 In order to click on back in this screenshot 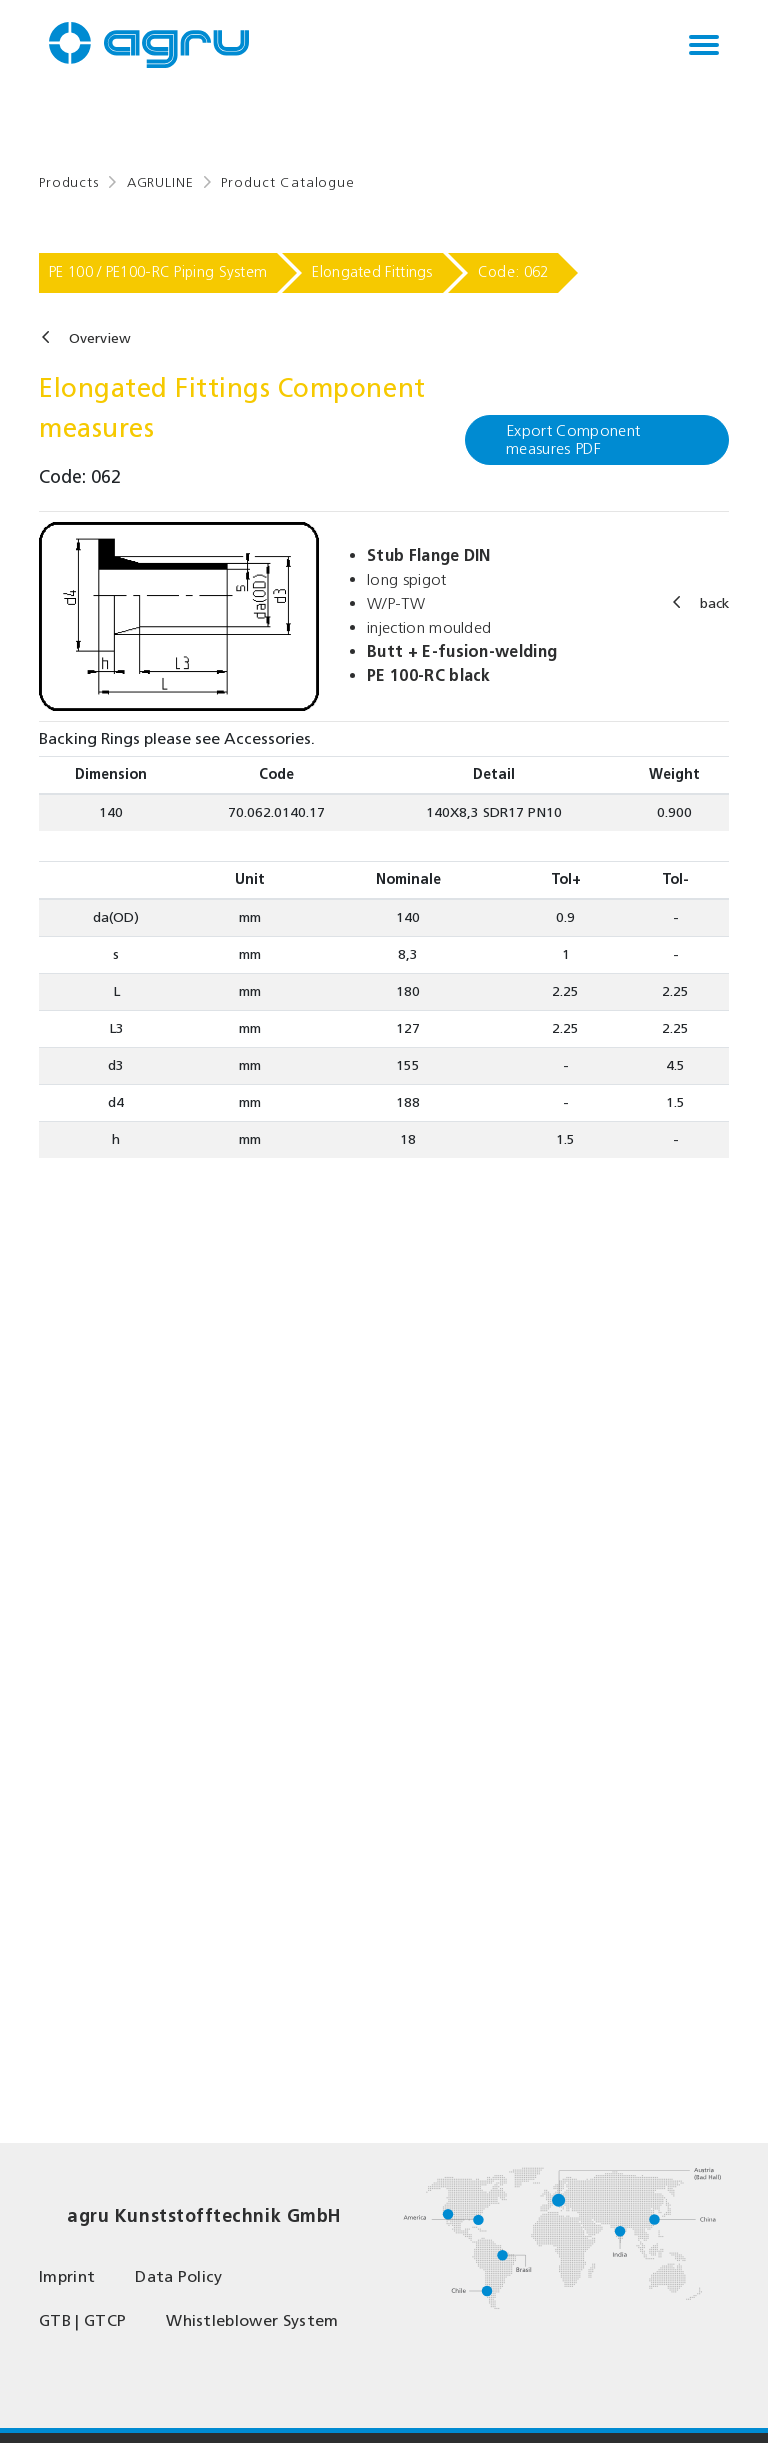, I will do `click(714, 603)`.